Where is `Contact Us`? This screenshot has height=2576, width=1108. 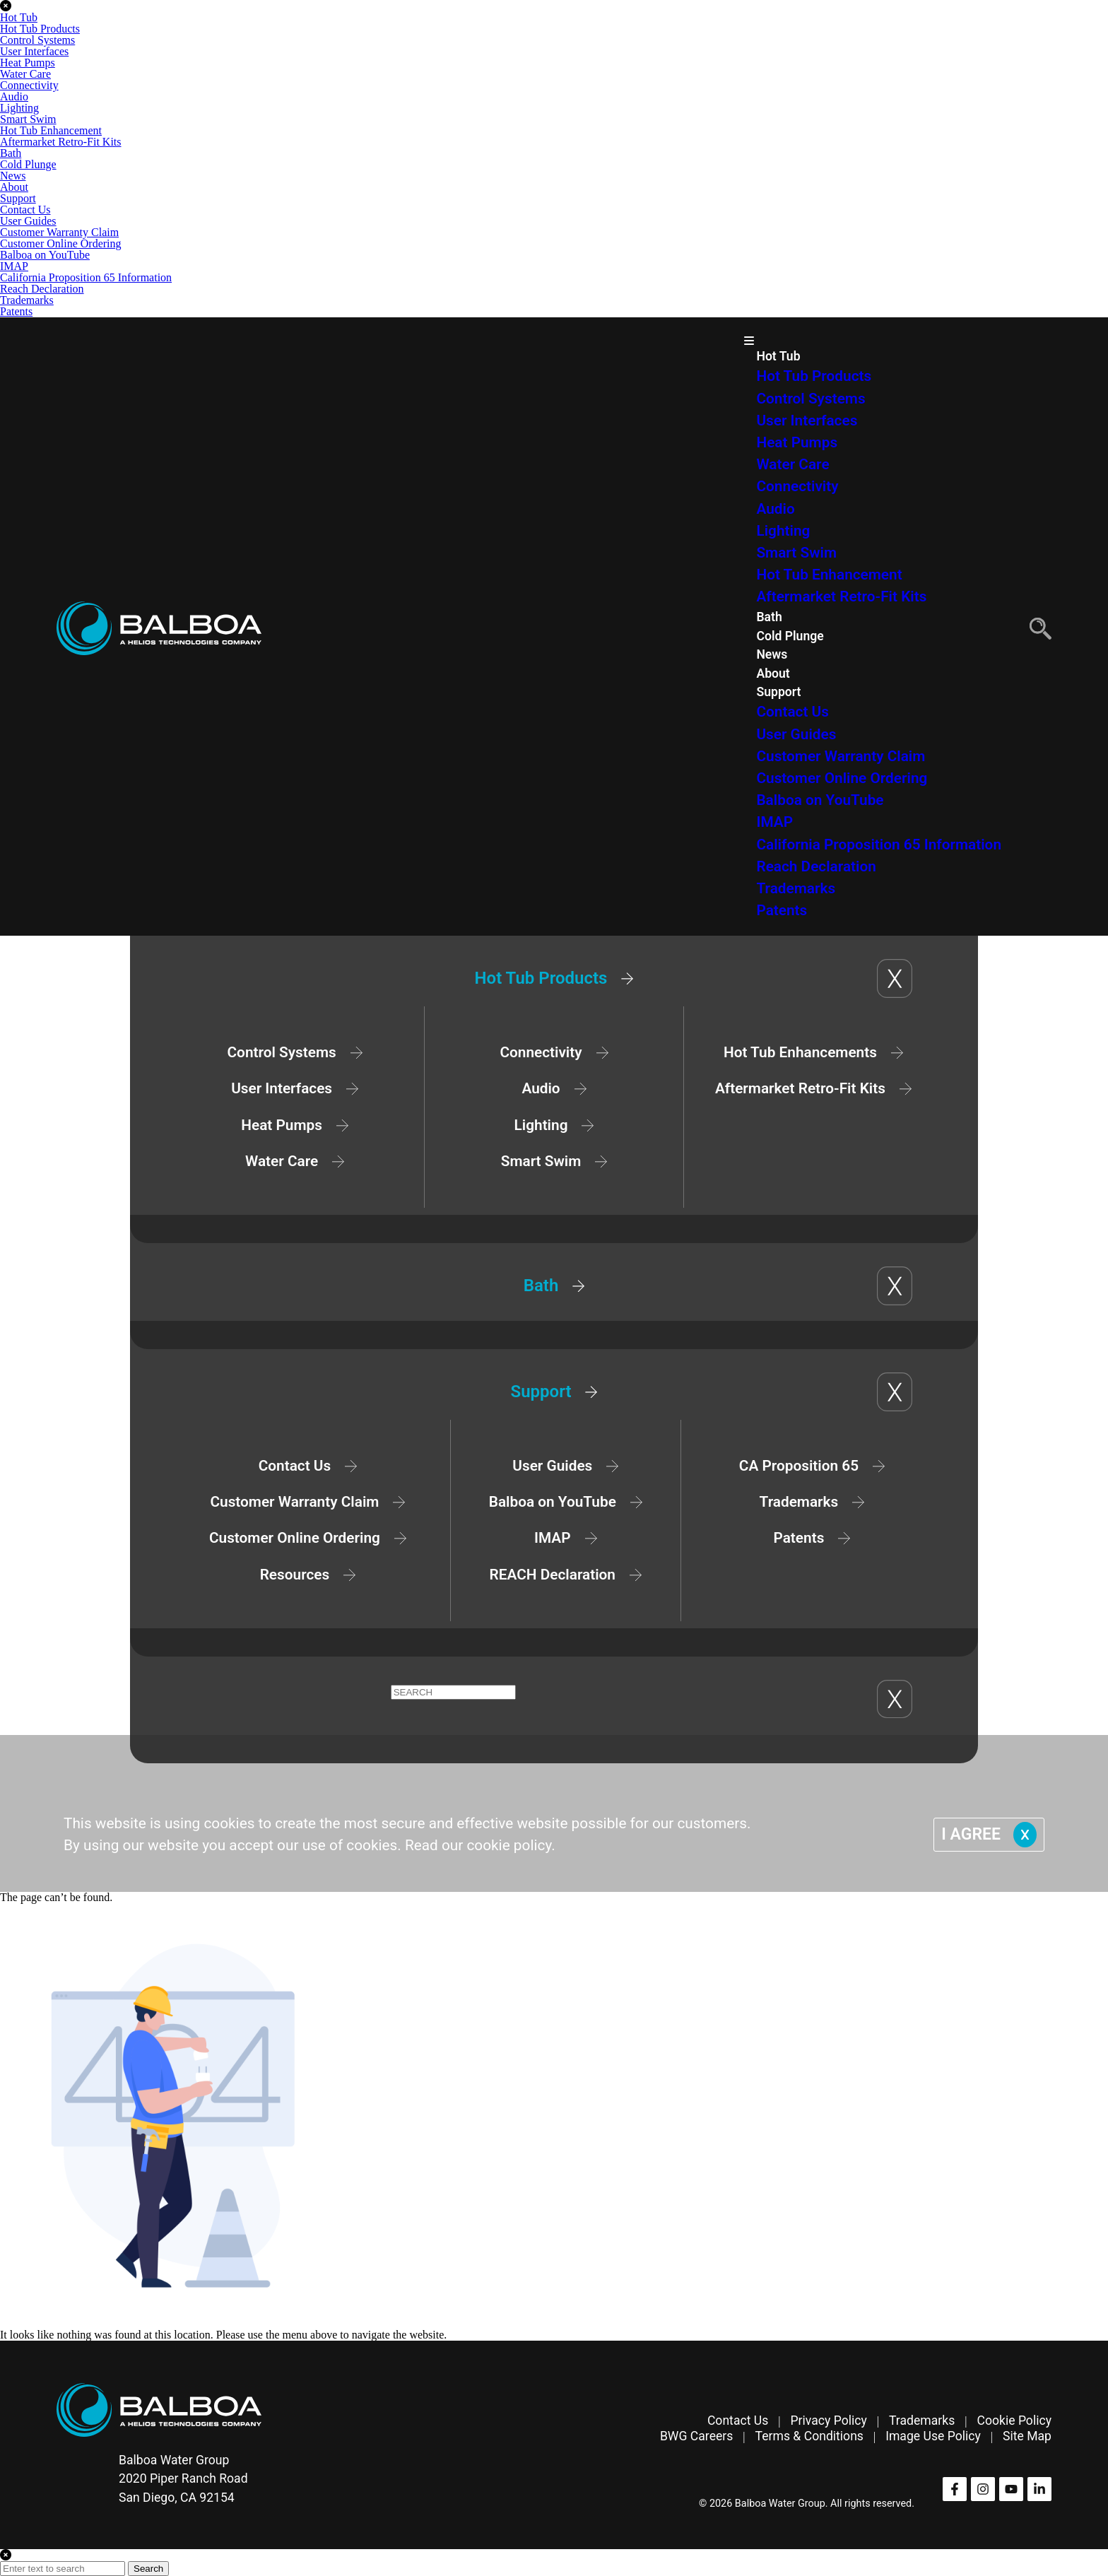
Contact Us is located at coordinates (25, 210).